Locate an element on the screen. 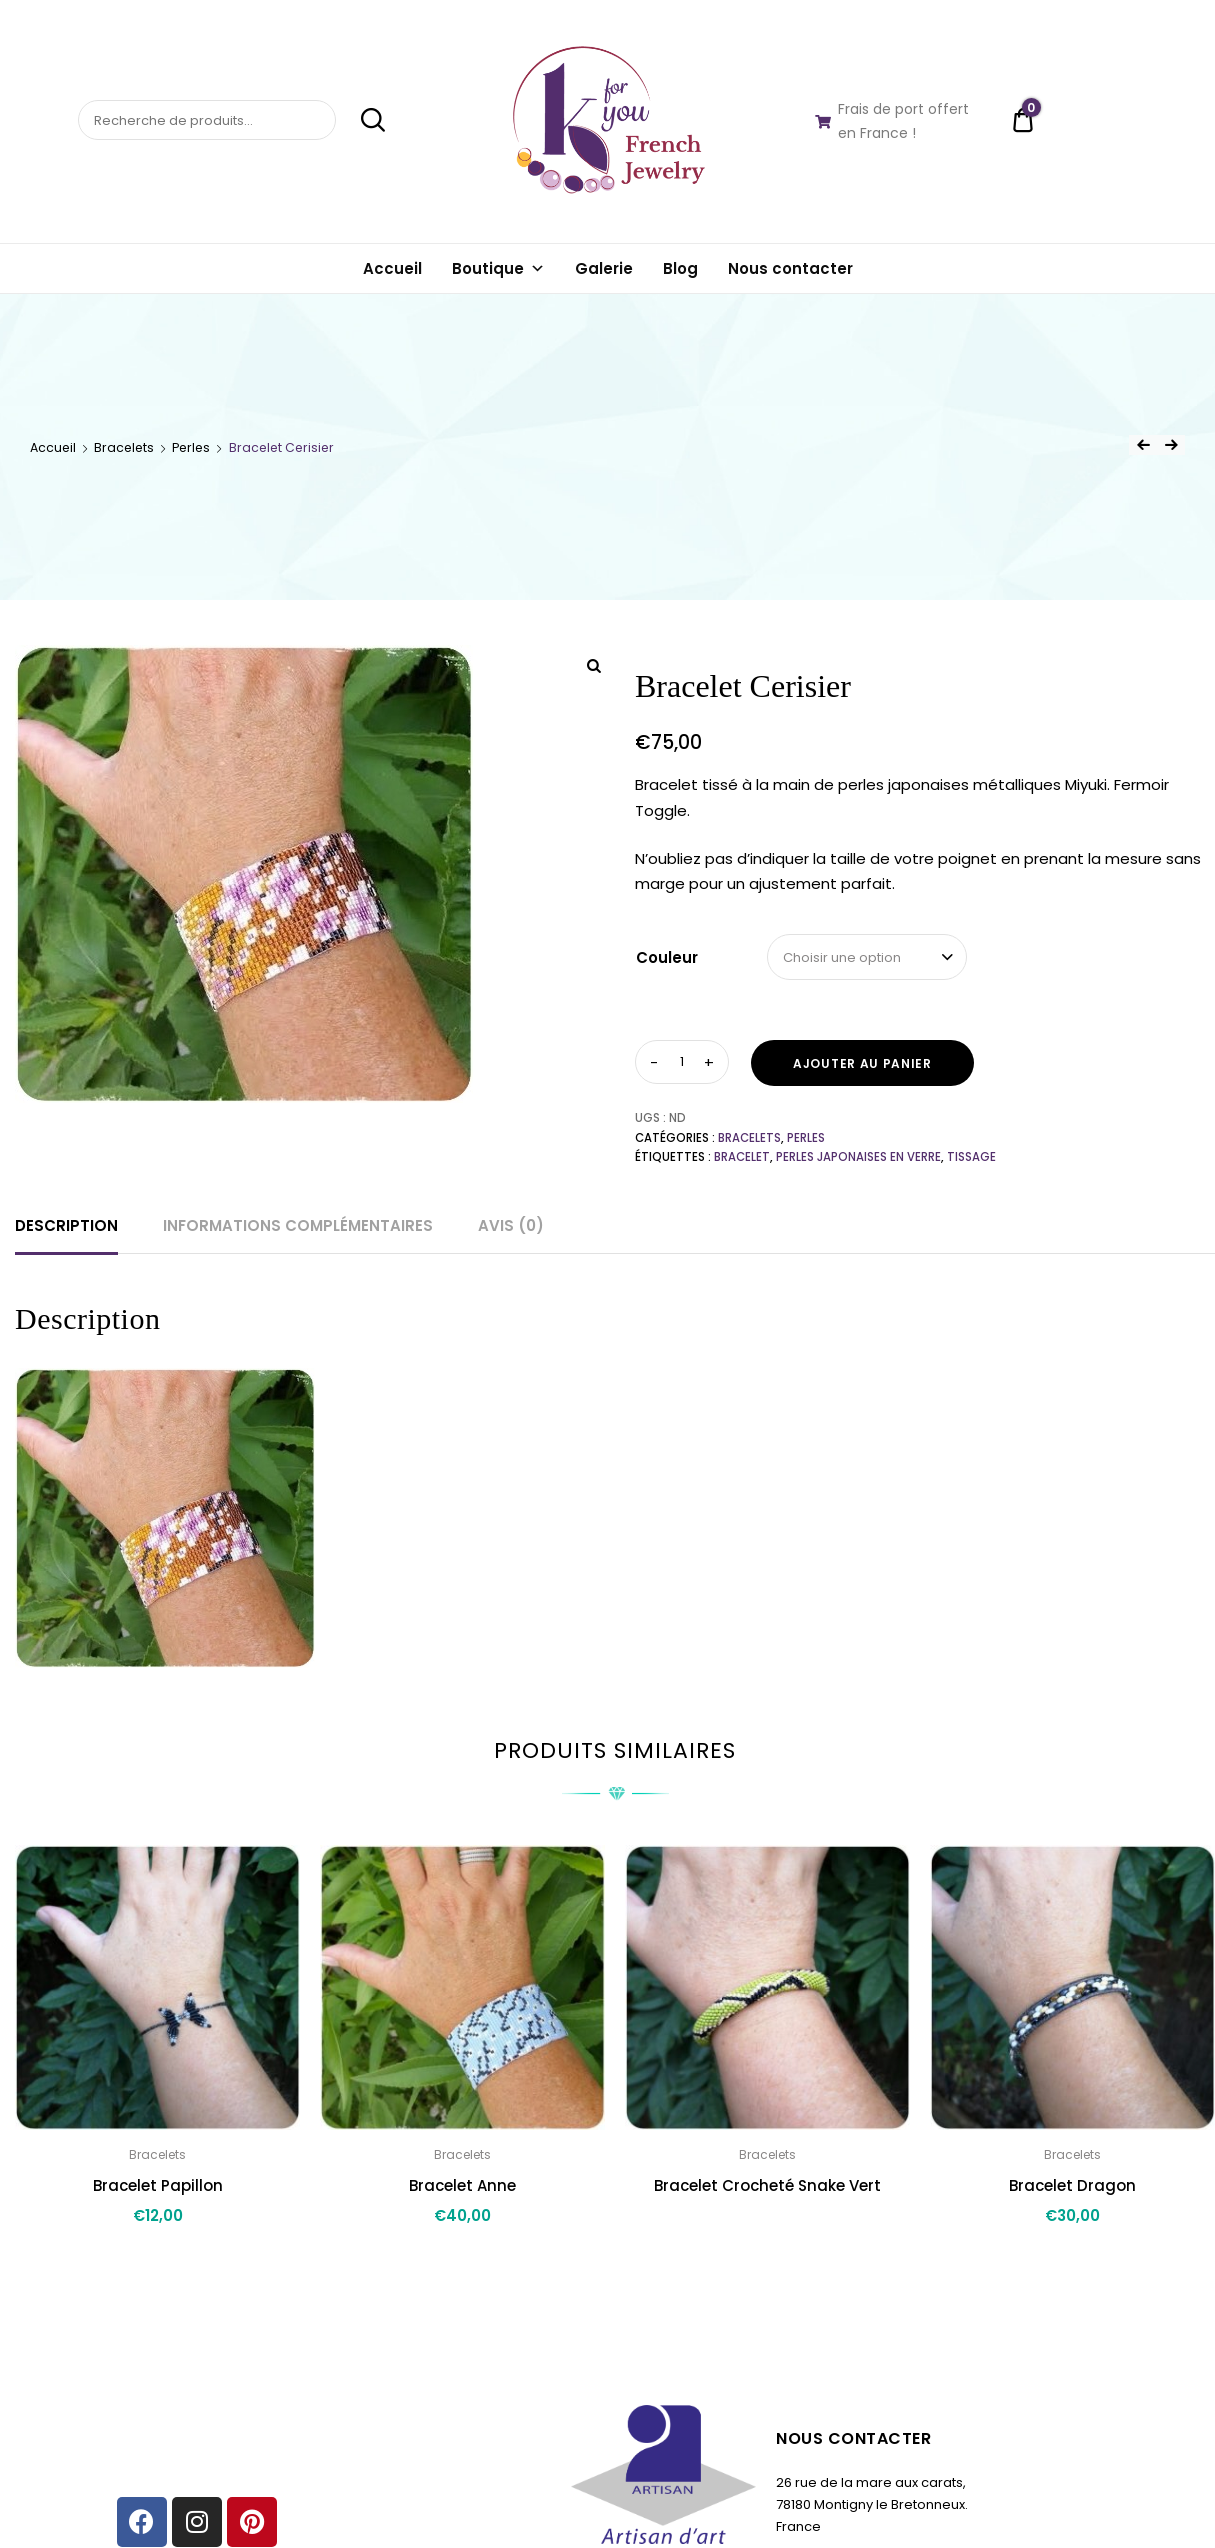 Image resolution: width=1215 pixels, height=2548 pixels. Recherche is located at coordinates (362, 120).